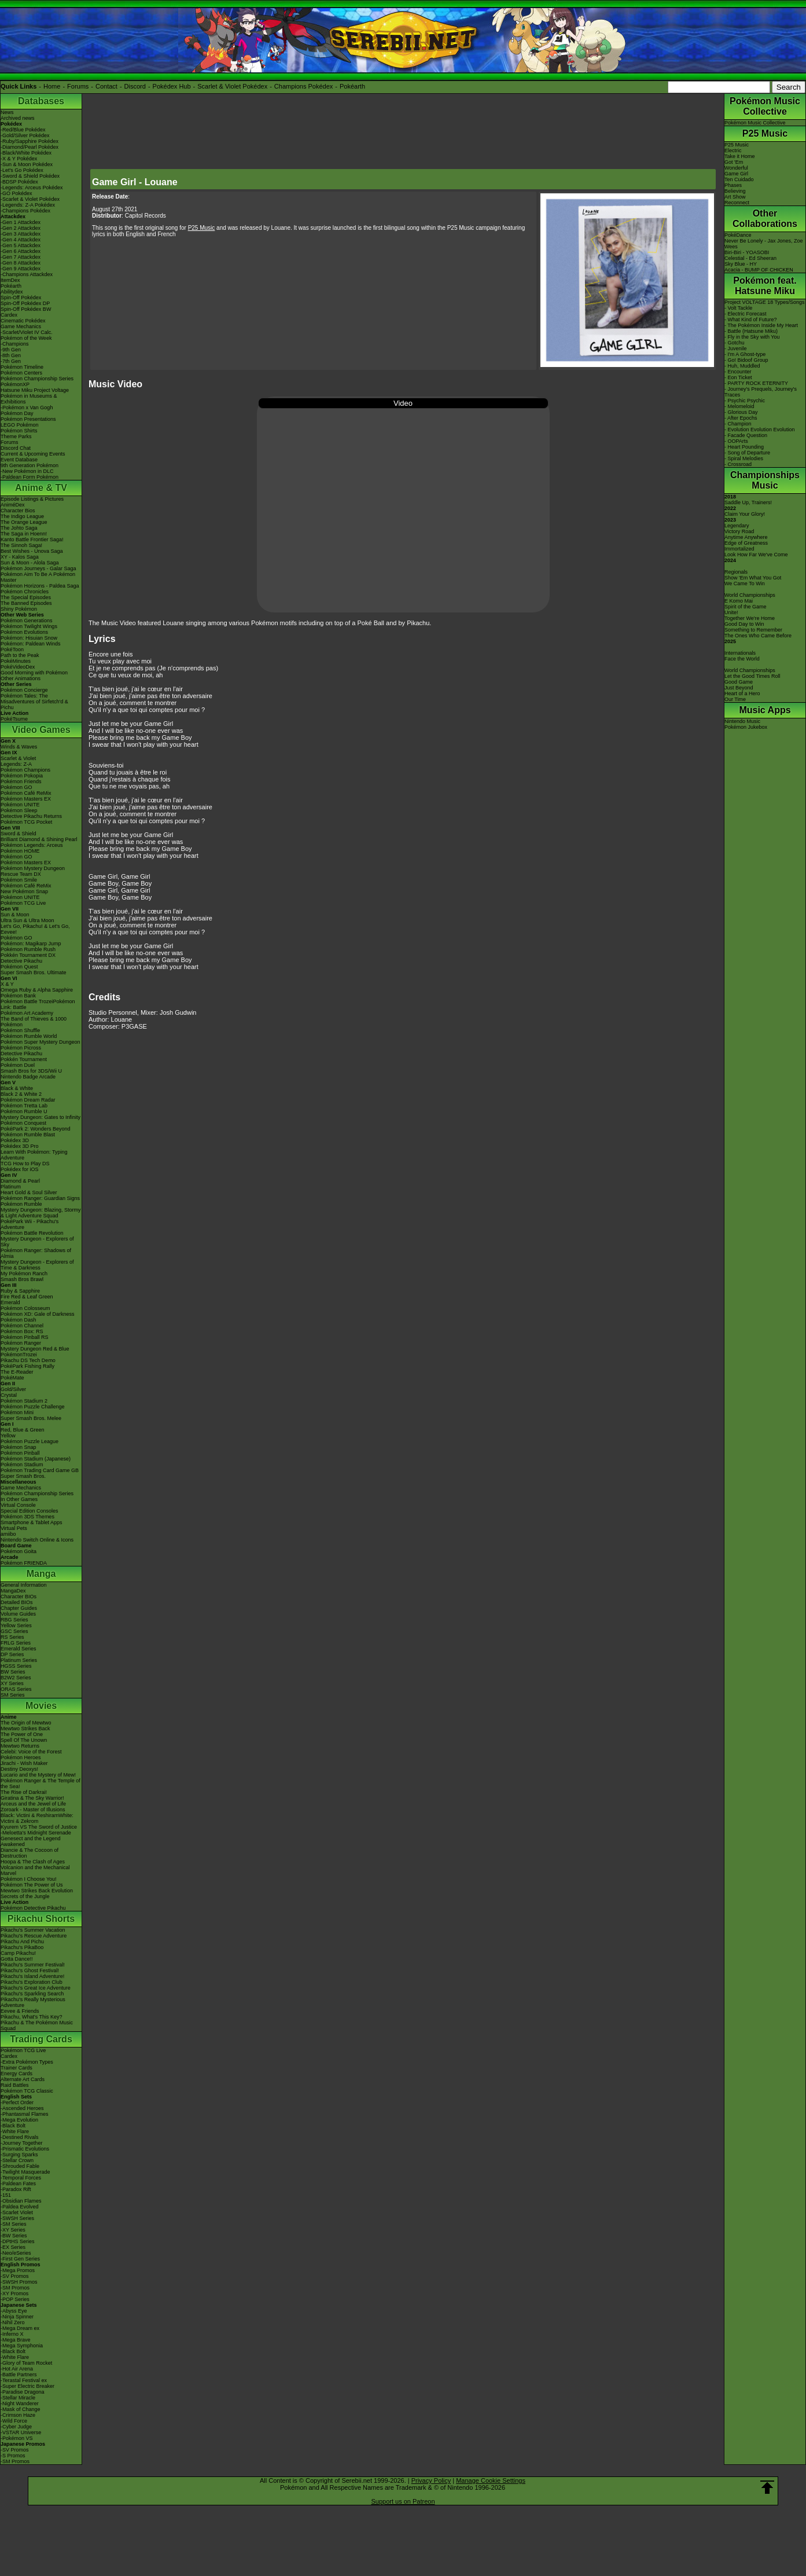 This screenshot has width=806, height=2576. Describe the element at coordinates (20, 1291) in the screenshot. I see `Ruby & Sapphire` at that location.